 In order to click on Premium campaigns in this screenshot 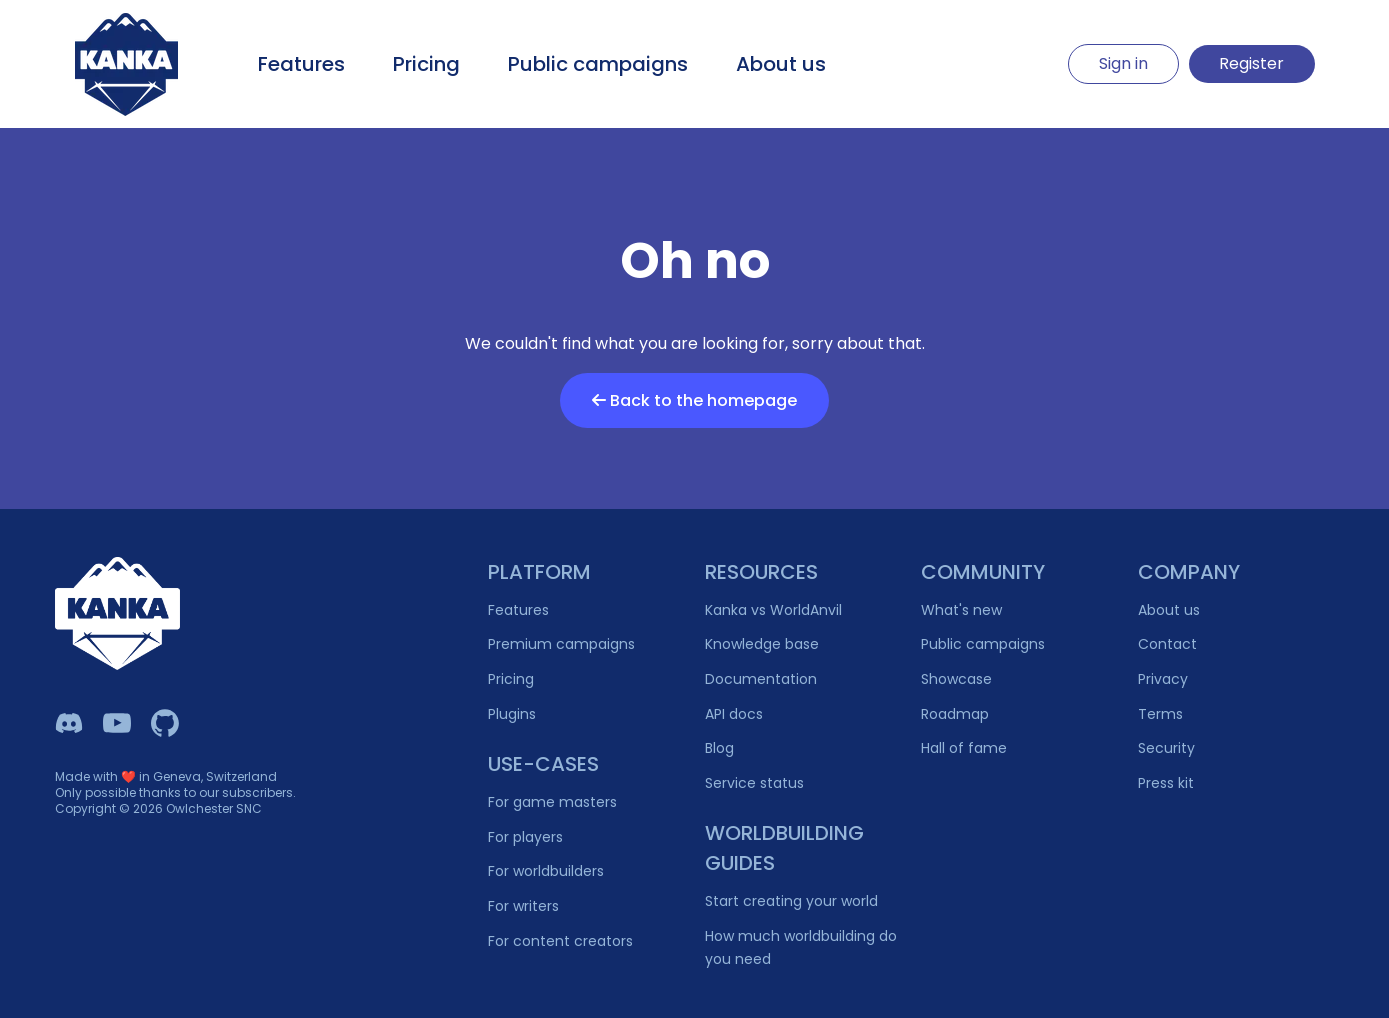, I will do `click(561, 644)`.